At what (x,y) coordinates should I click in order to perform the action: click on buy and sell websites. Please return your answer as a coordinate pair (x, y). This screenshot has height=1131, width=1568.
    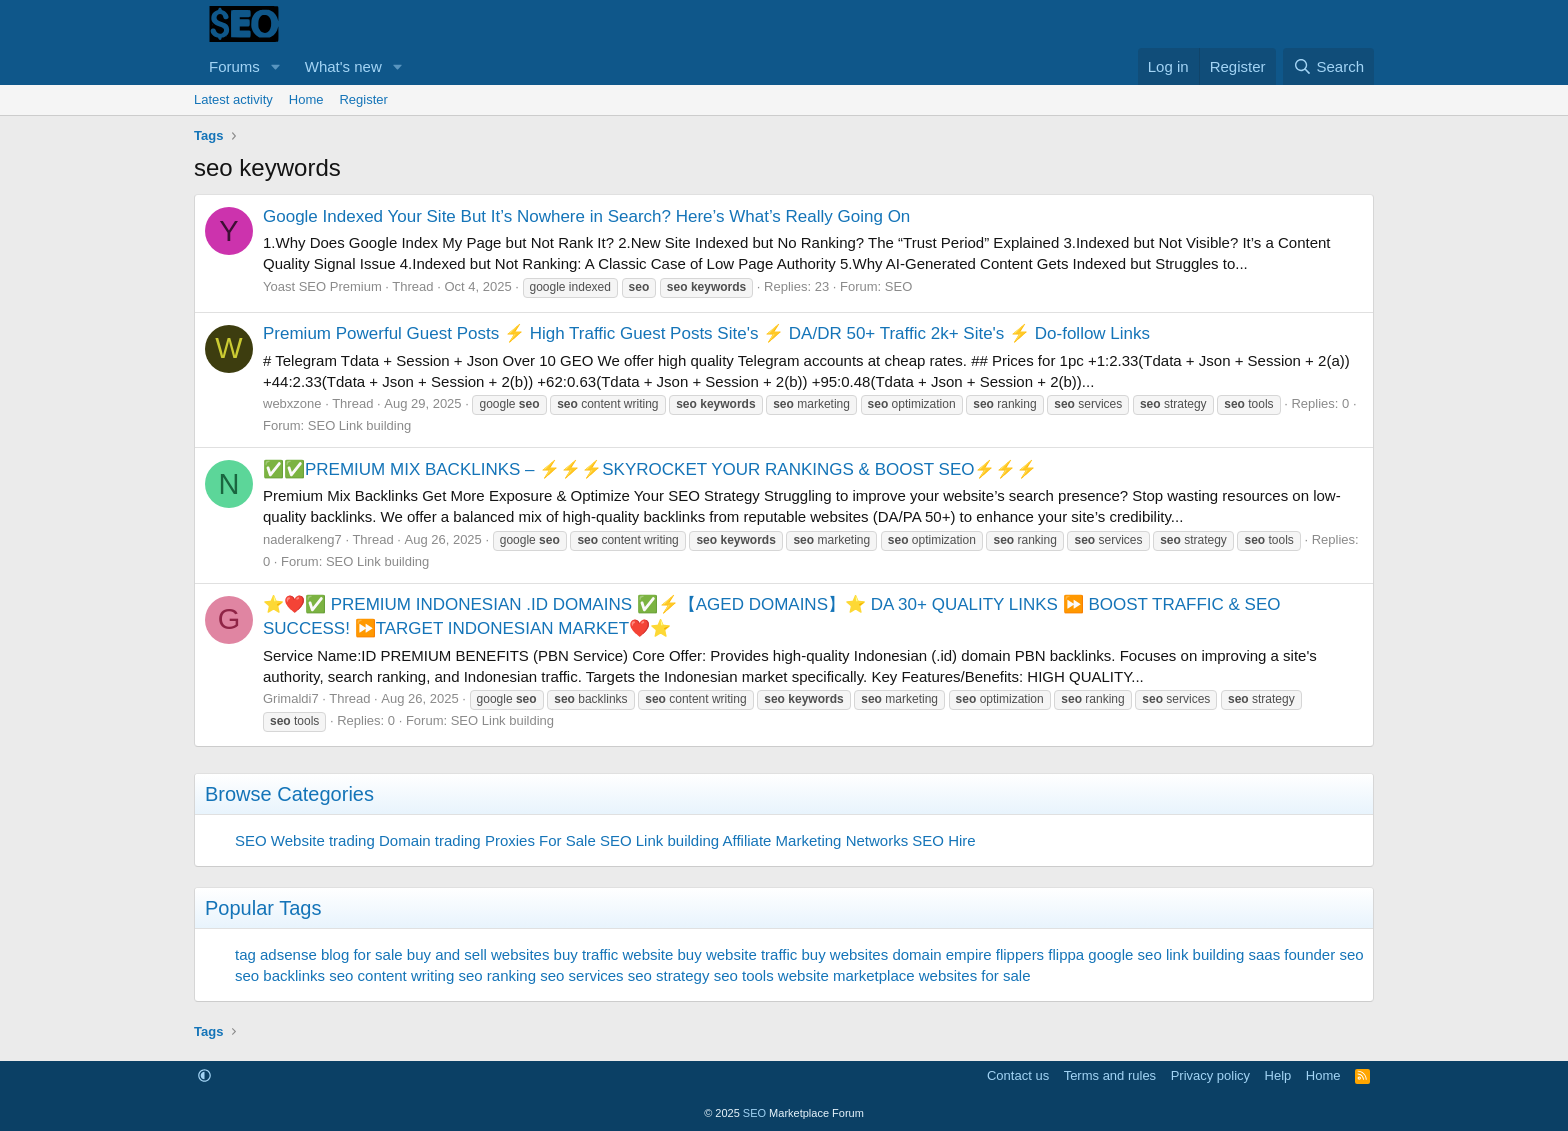
    Looking at the image, I should click on (478, 954).